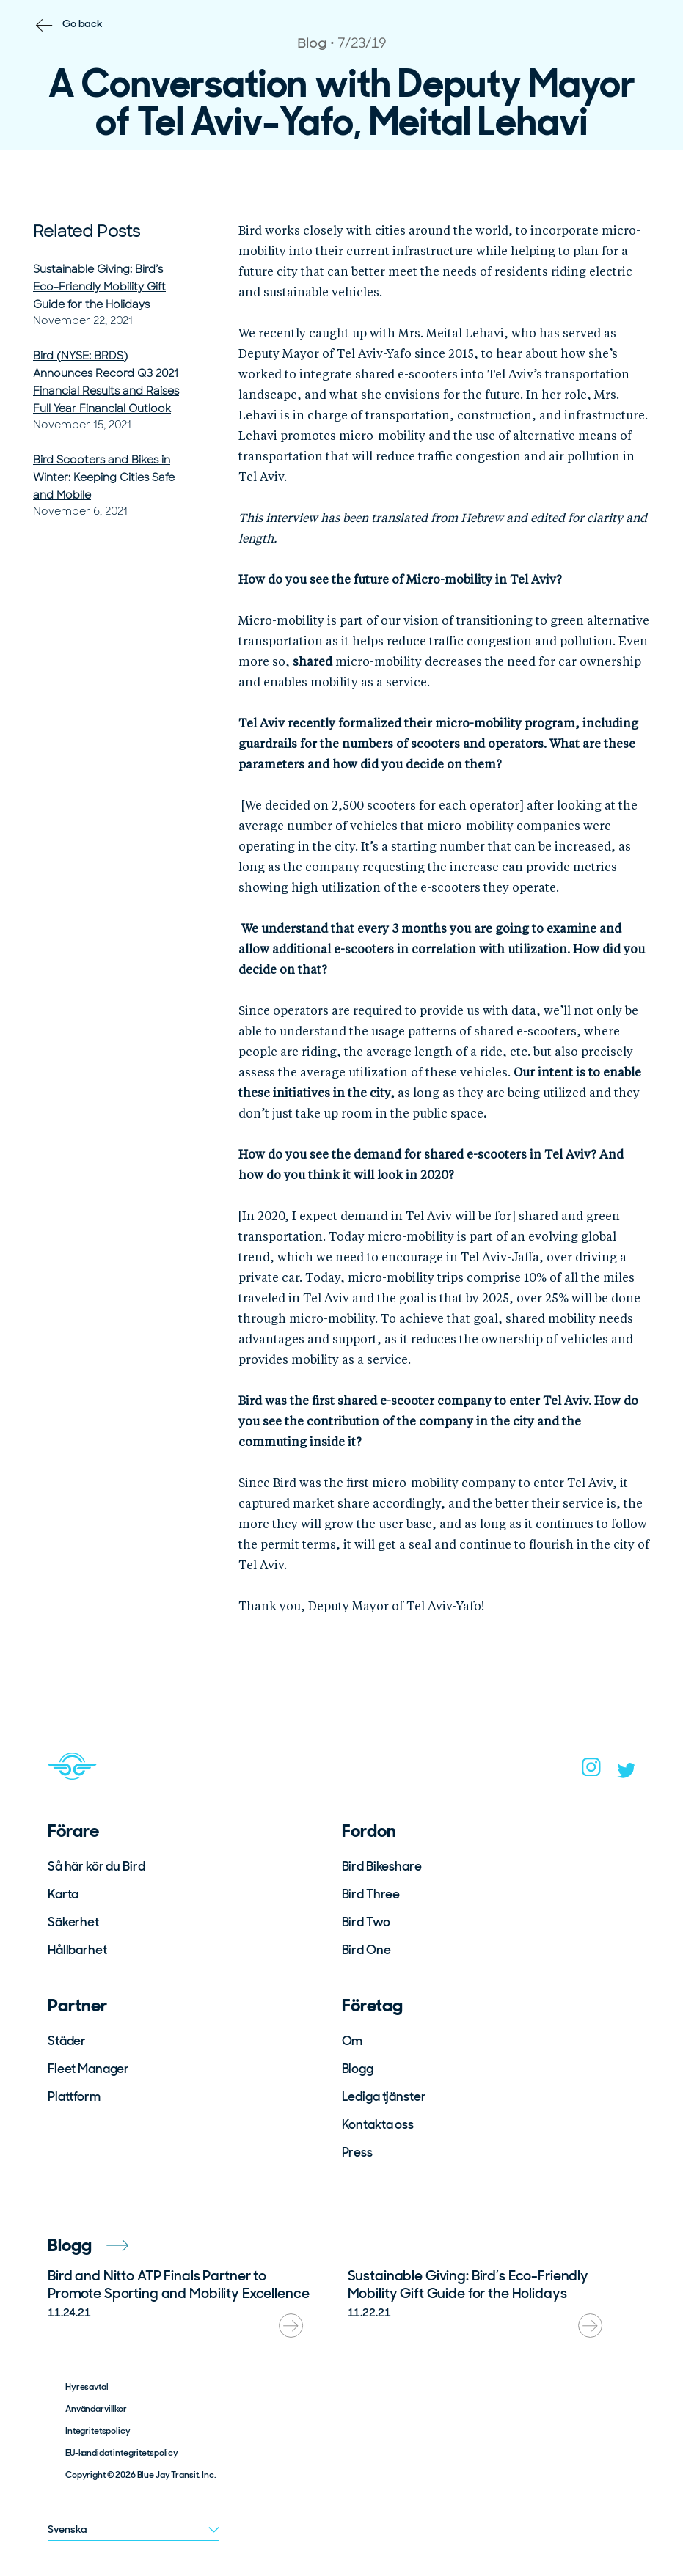 The width and height of the screenshot is (683, 2576). I want to click on Företag, so click(372, 2005).